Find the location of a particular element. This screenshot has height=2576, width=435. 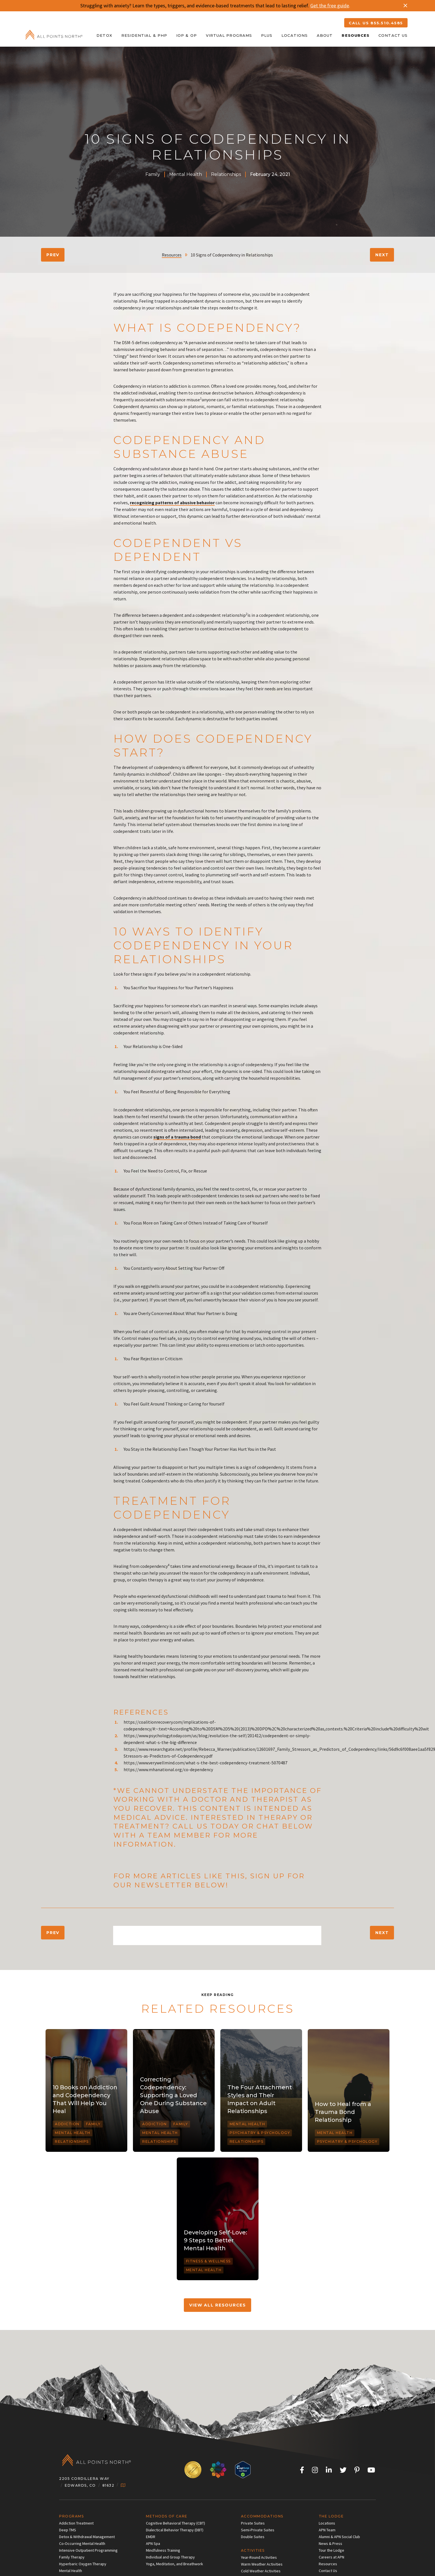

Methods of Care is located at coordinates (167, 2516).